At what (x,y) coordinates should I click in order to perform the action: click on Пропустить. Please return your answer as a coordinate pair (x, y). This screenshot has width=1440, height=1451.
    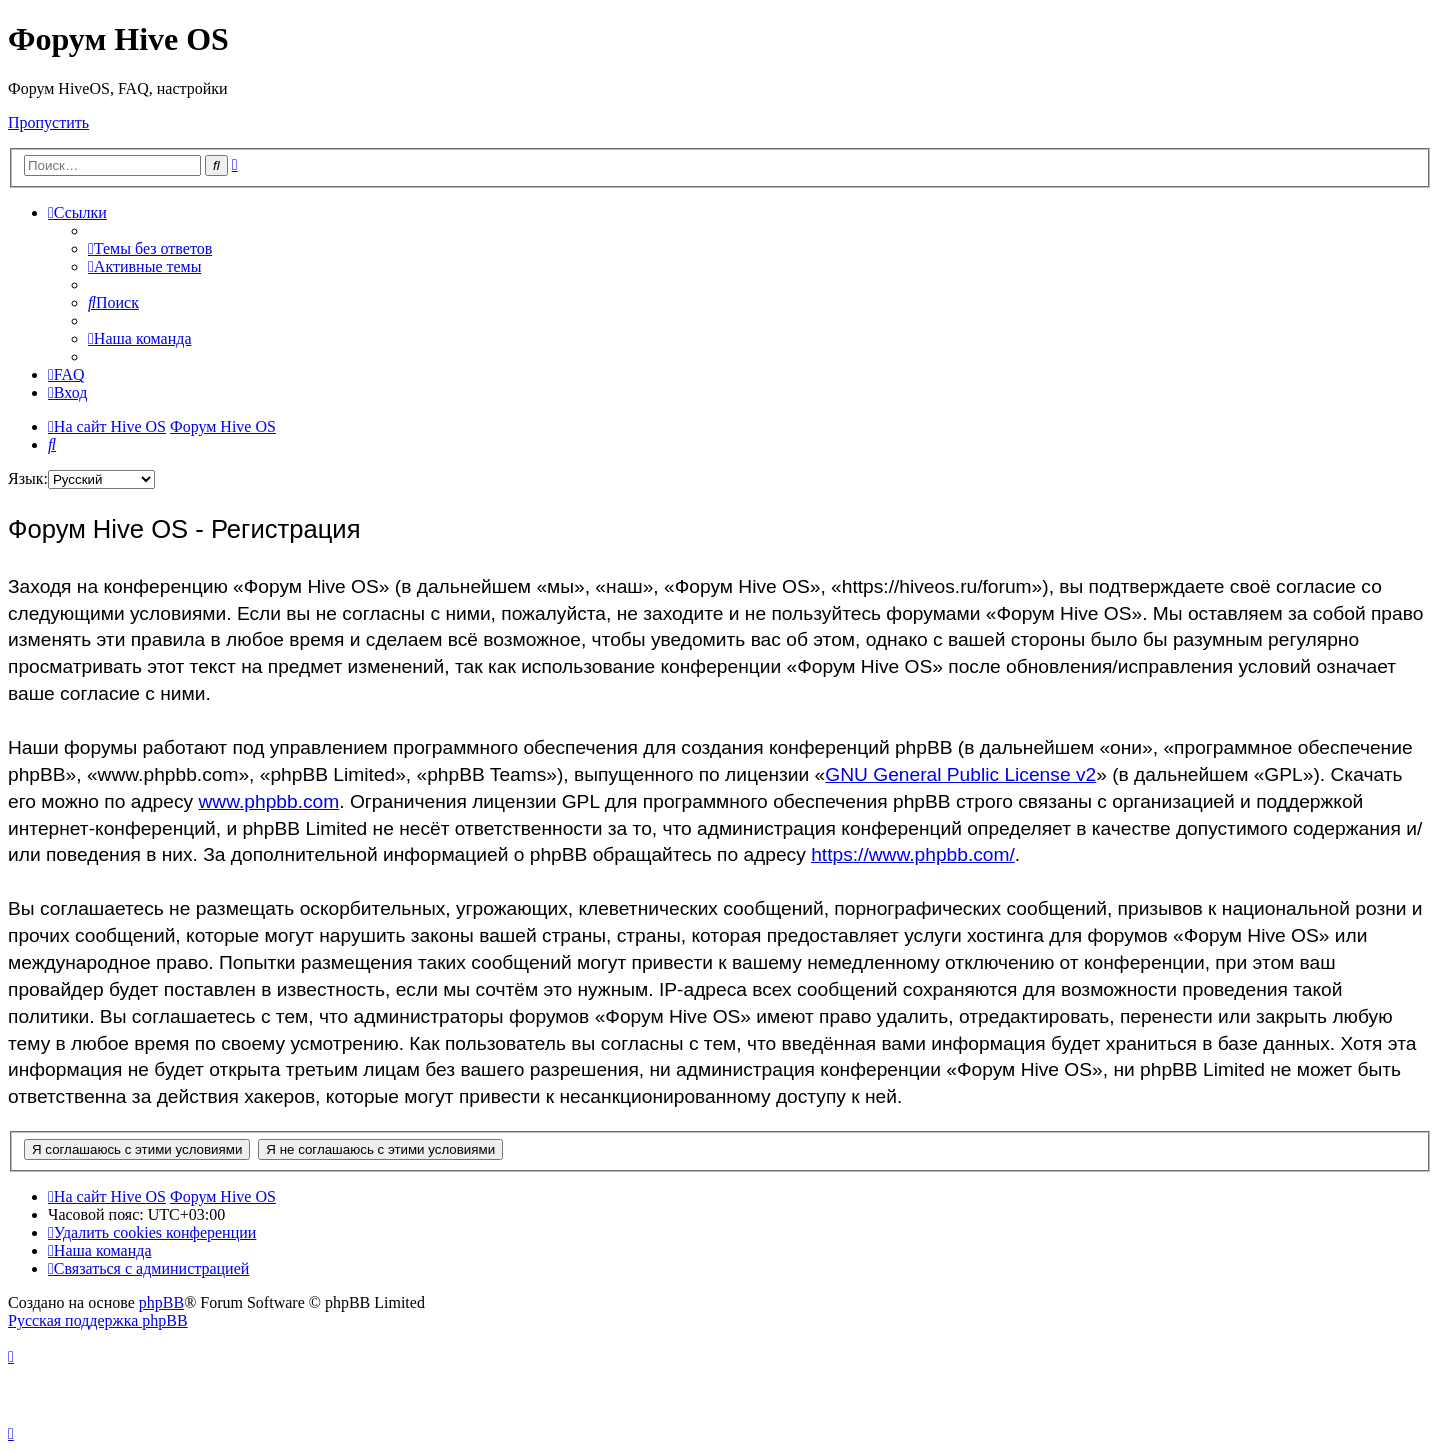
    Looking at the image, I should click on (48, 122).